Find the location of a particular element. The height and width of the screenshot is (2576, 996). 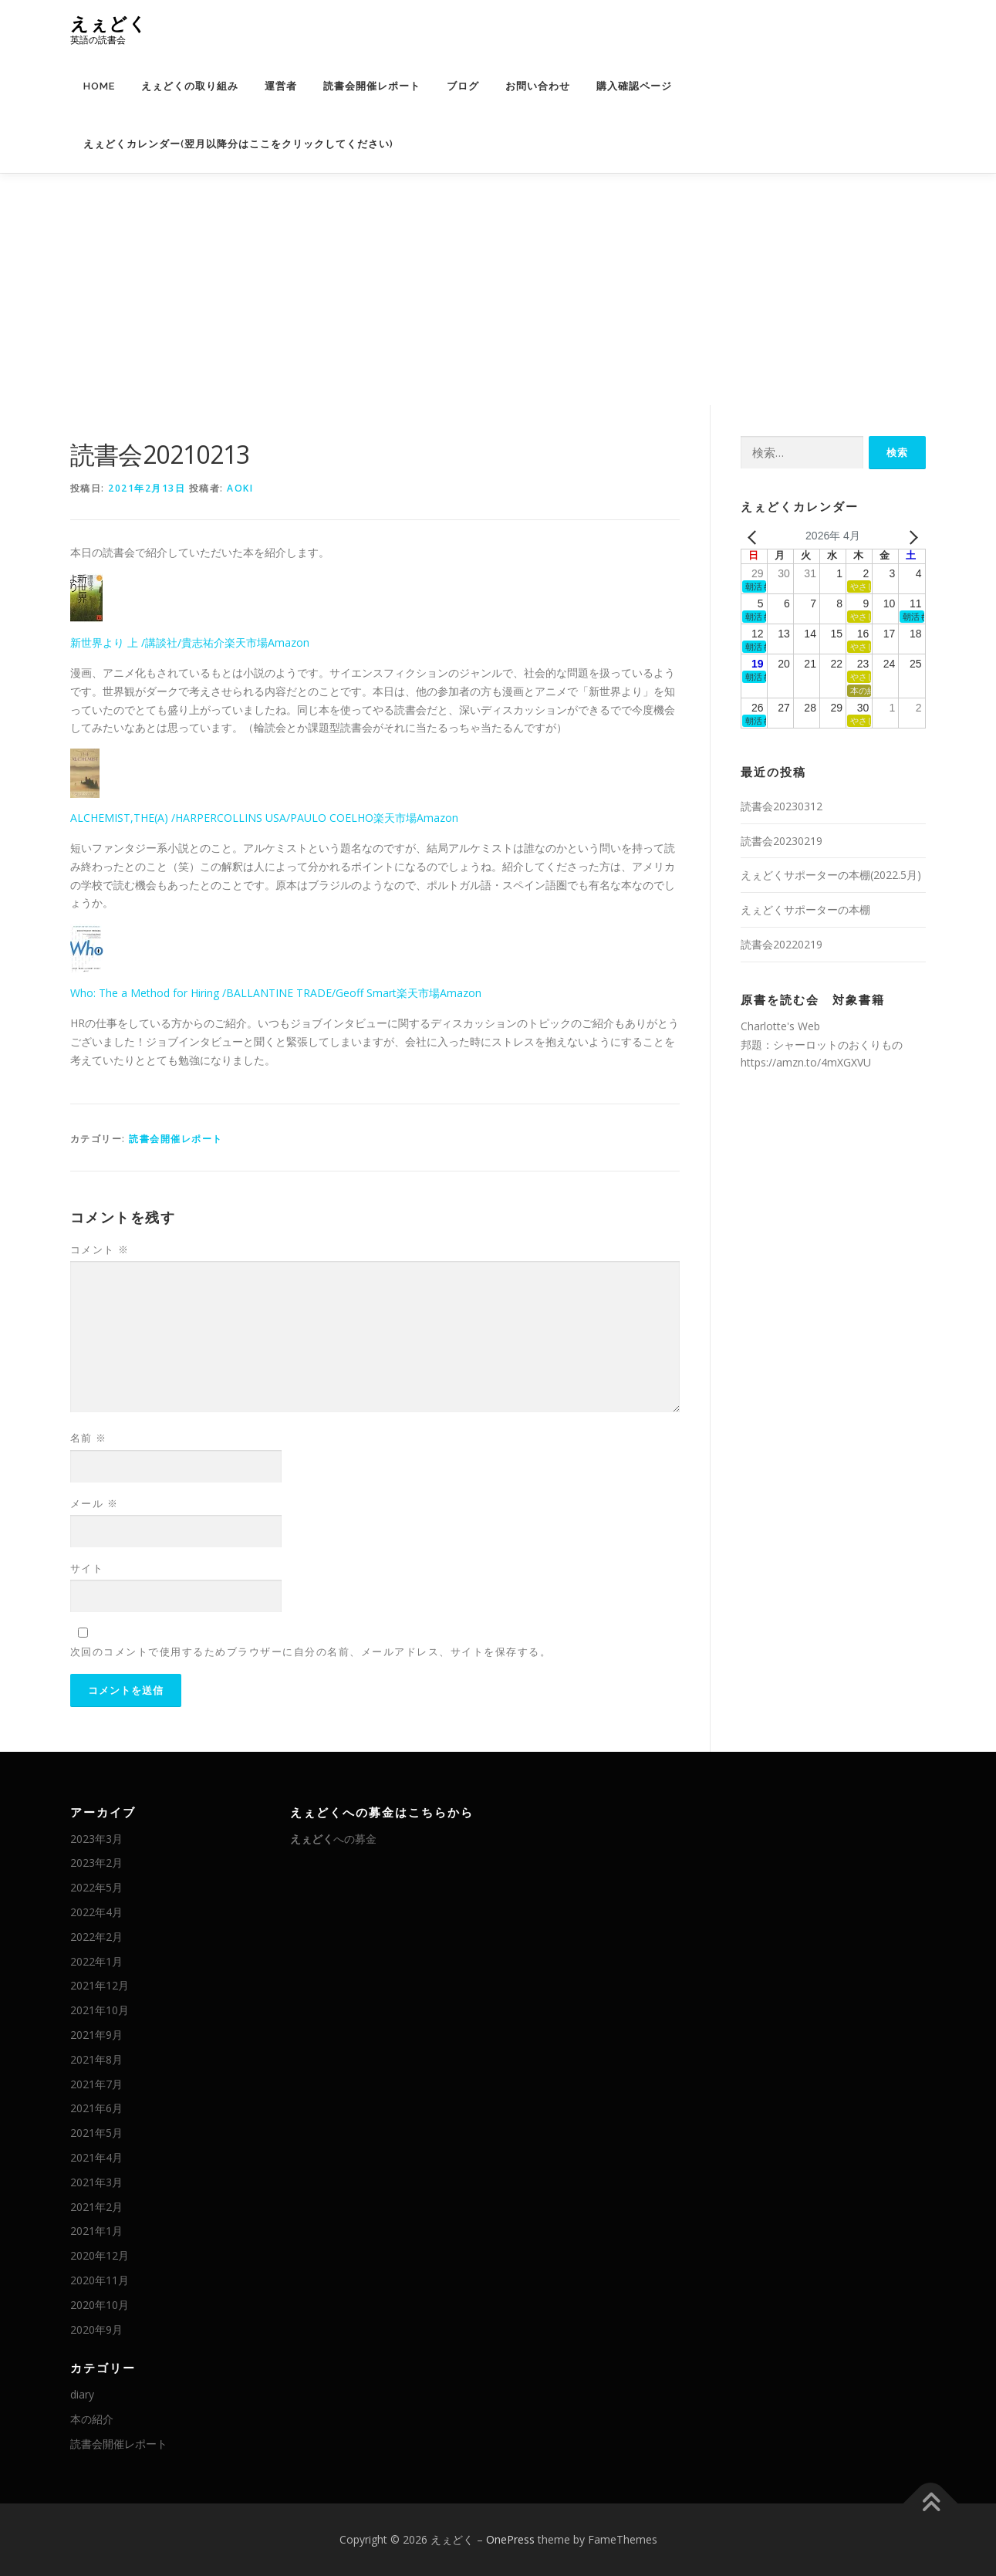

名前 is located at coordinates (88, 1438).